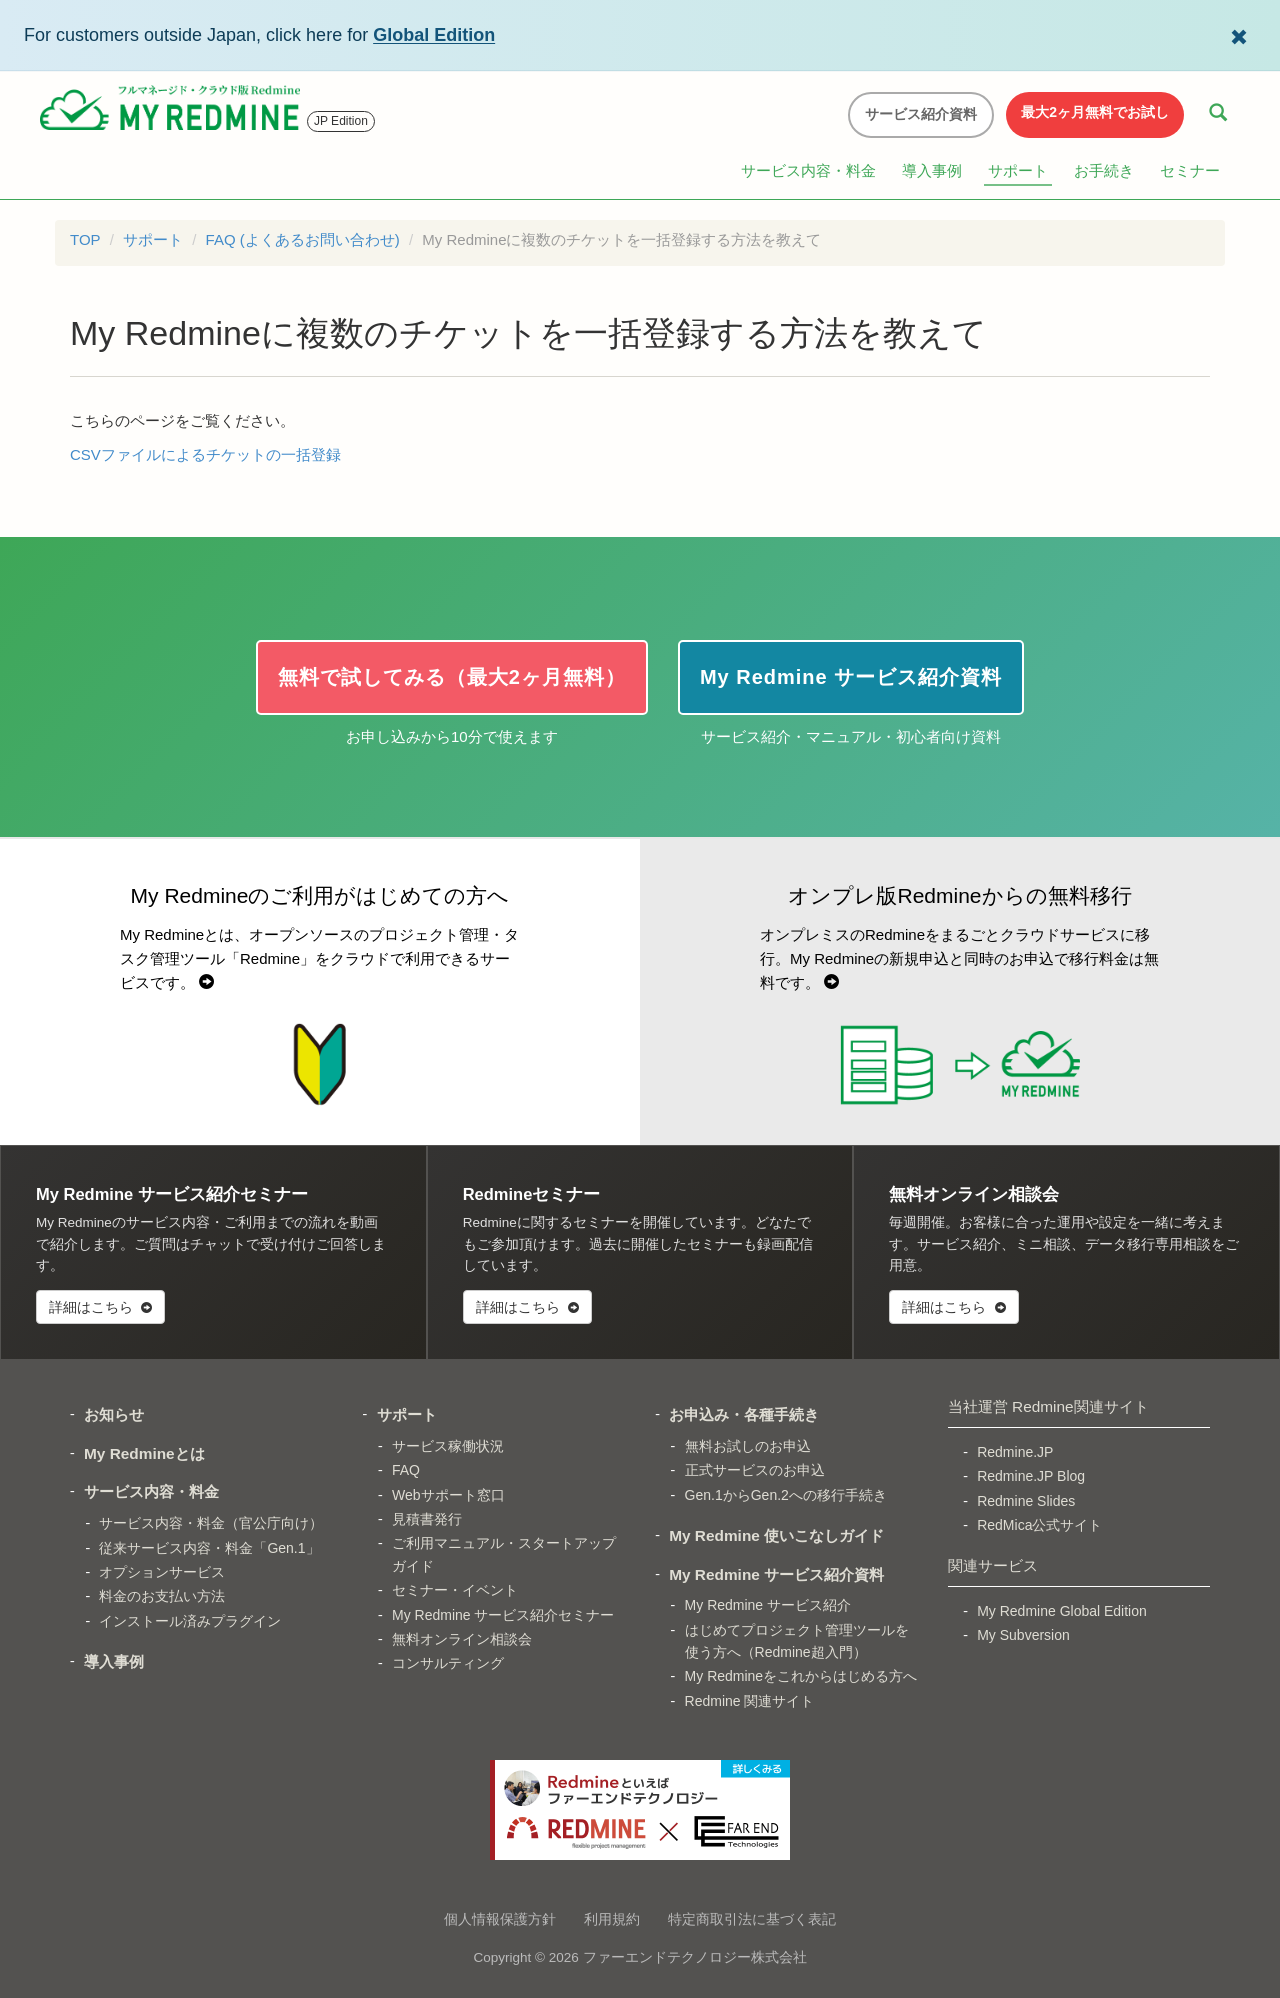 This screenshot has height=1998, width=1280. Describe the element at coordinates (744, 1414) in the screenshot. I see `お申込み・各種手続き` at that location.